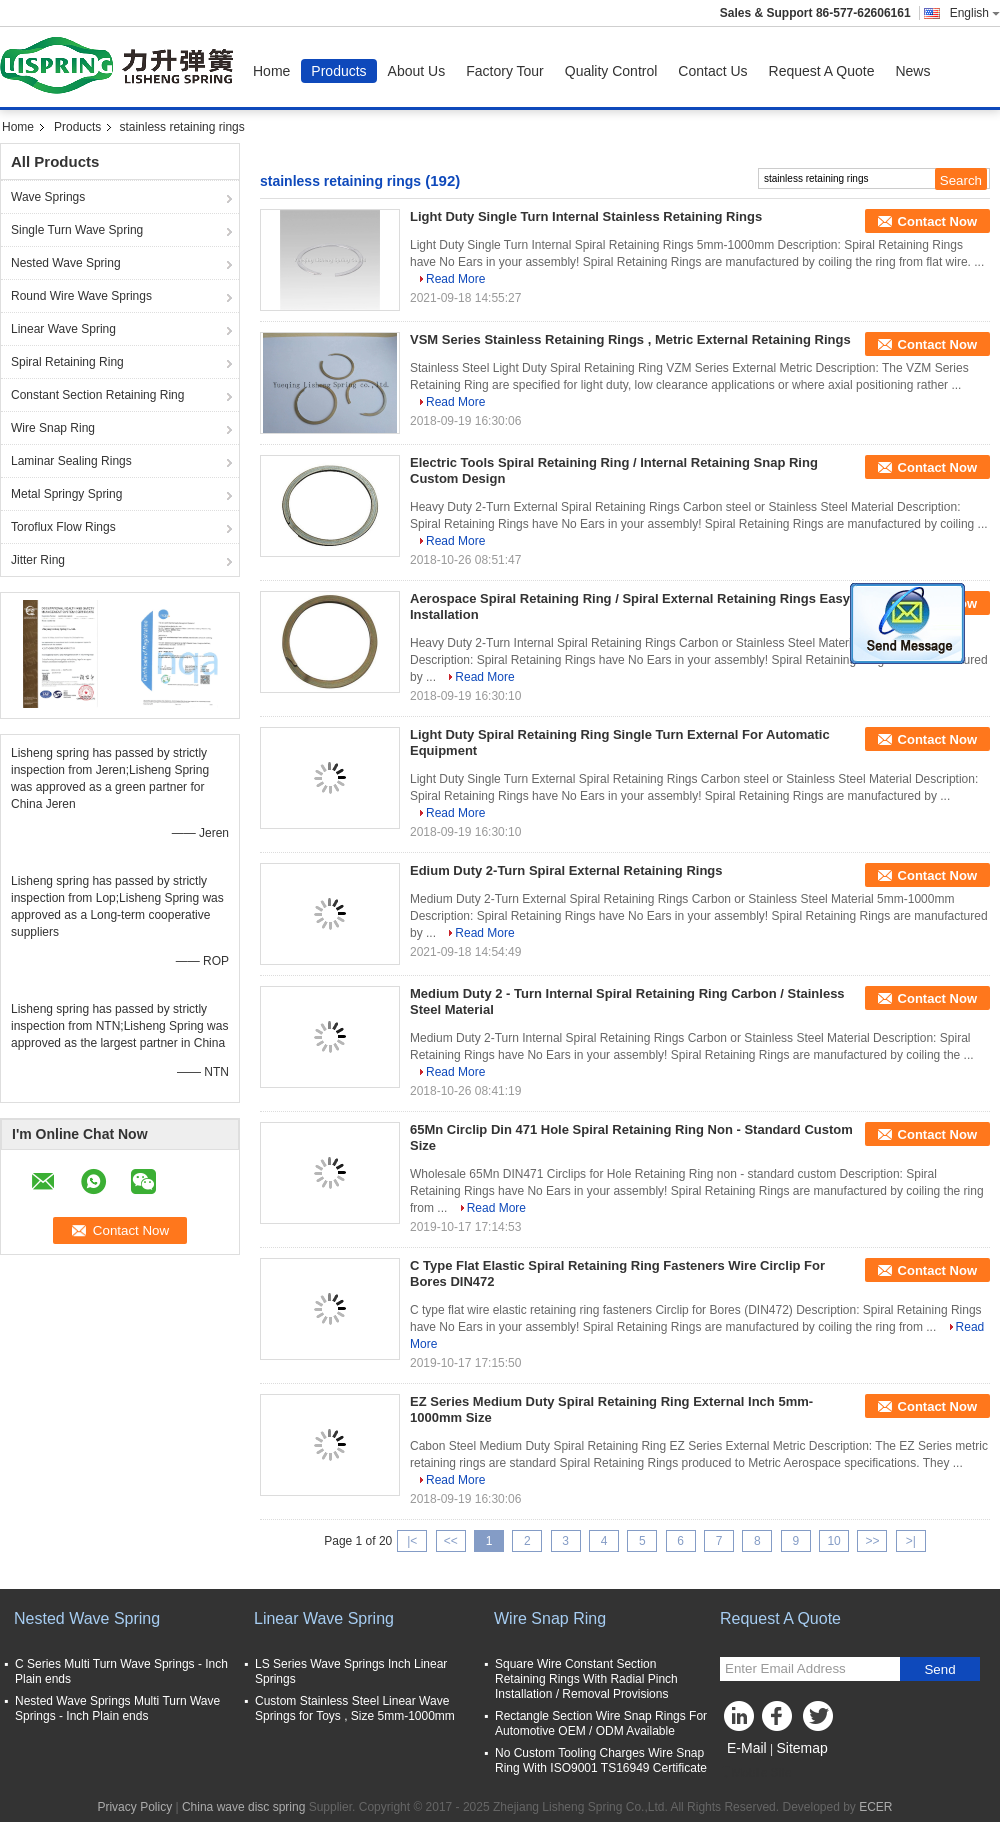 This screenshot has width=1000, height=1822. Describe the element at coordinates (71, 461) in the screenshot. I see `Laminar Sealing Rings` at that location.